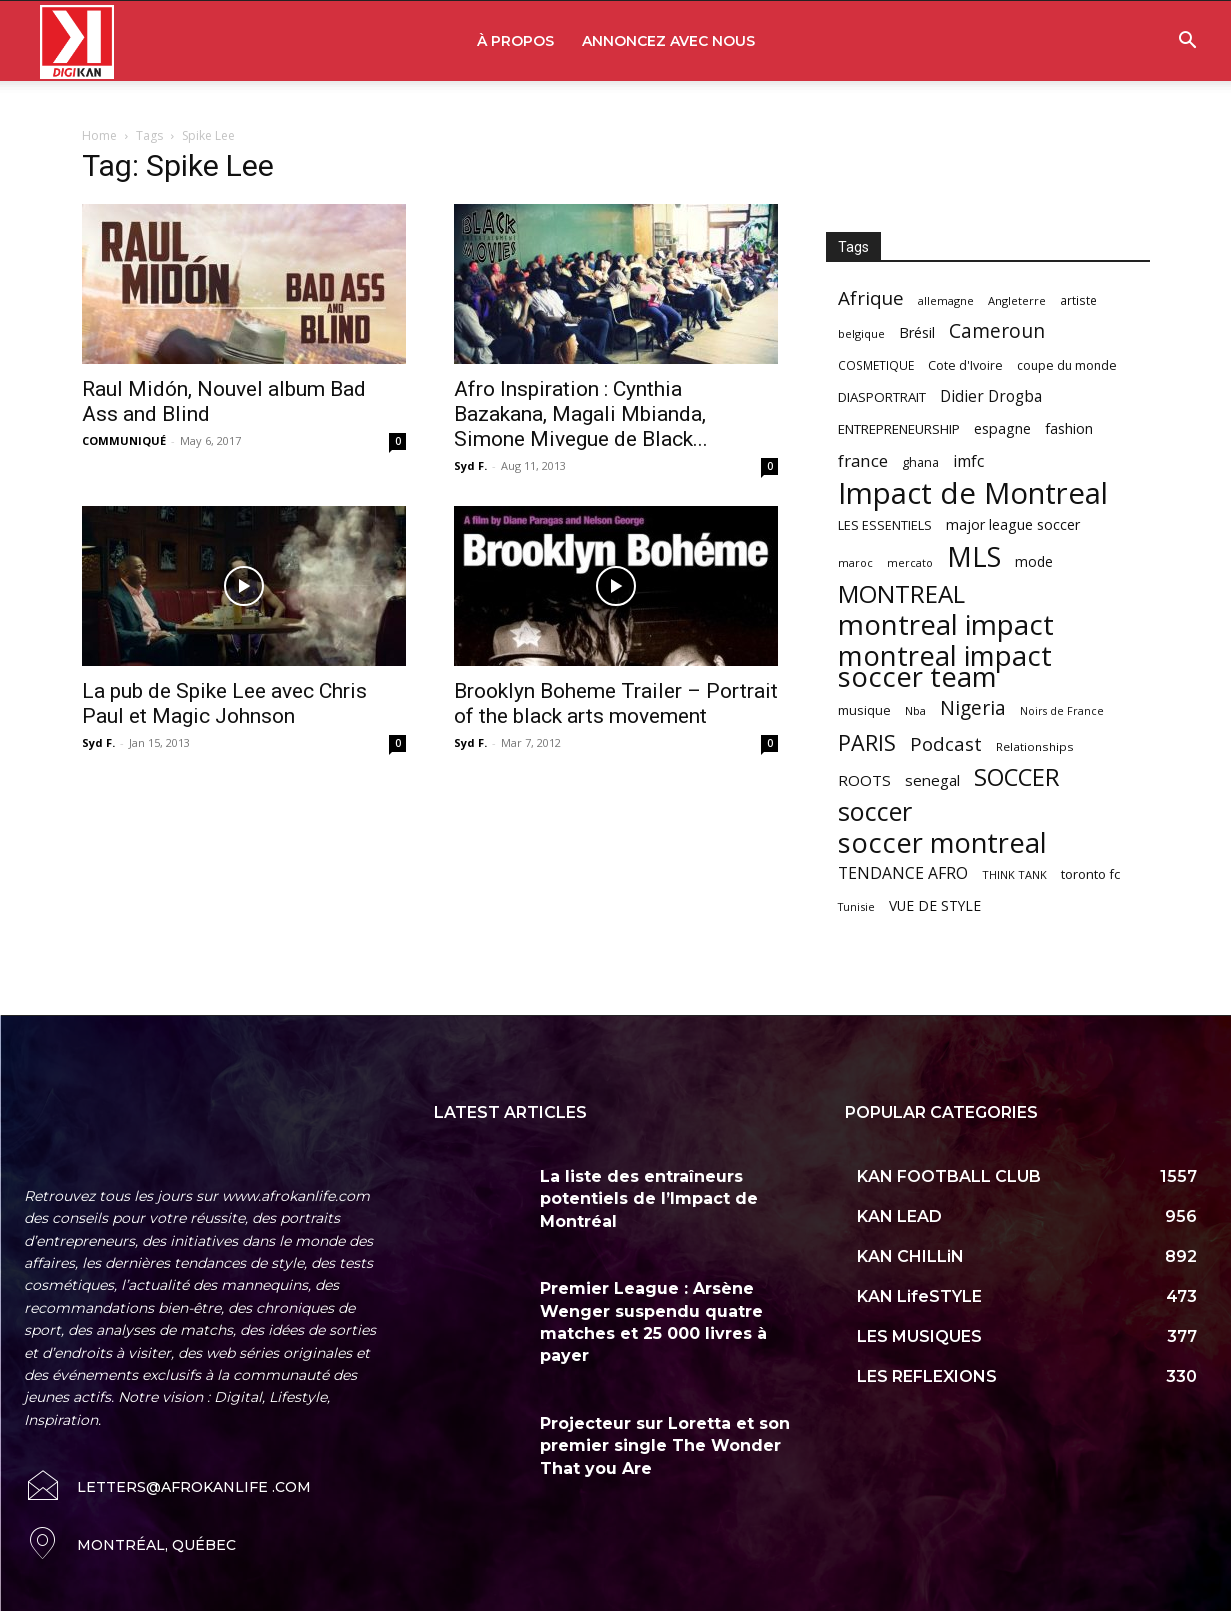 The image size is (1231, 1611). What do you see at coordinates (915, 710) in the screenshot?
I see `Nba [Nba (54 items)]` at bounding box center [915, 710].